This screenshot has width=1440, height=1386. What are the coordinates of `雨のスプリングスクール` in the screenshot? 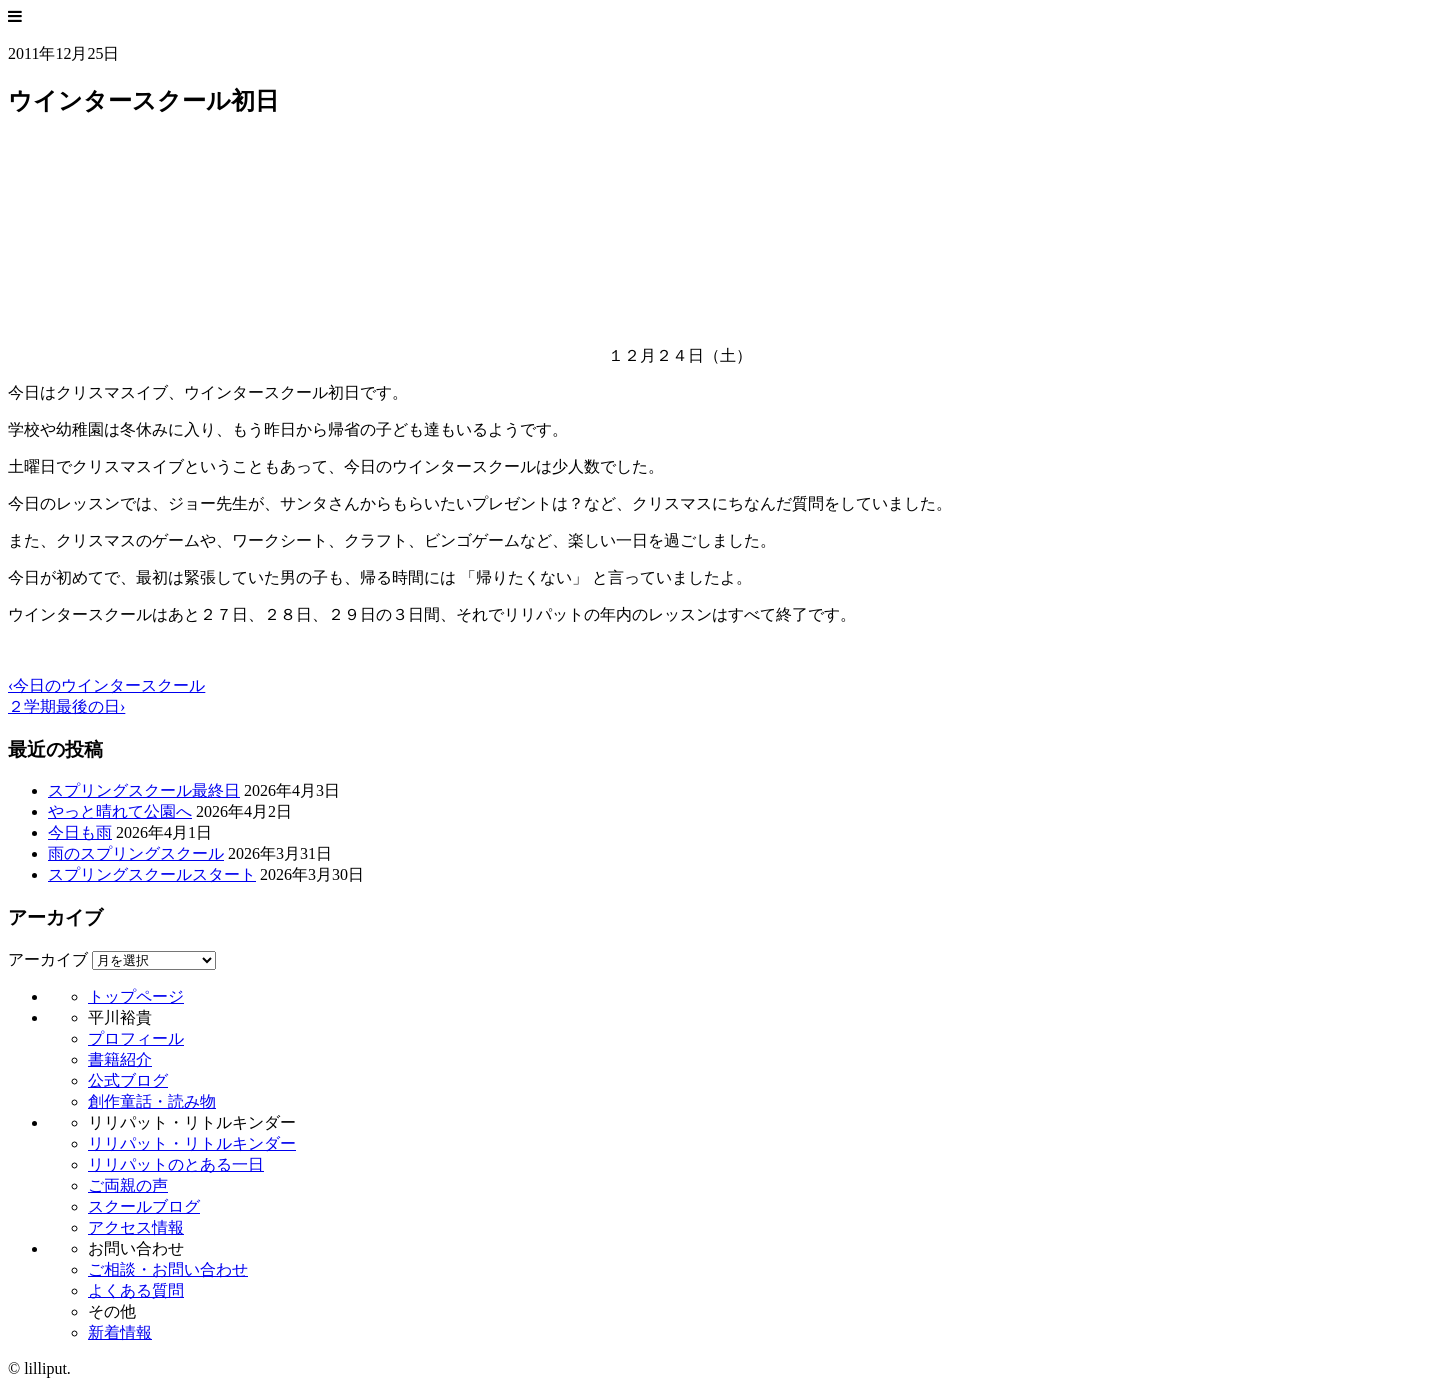 It's located at (136, 853).